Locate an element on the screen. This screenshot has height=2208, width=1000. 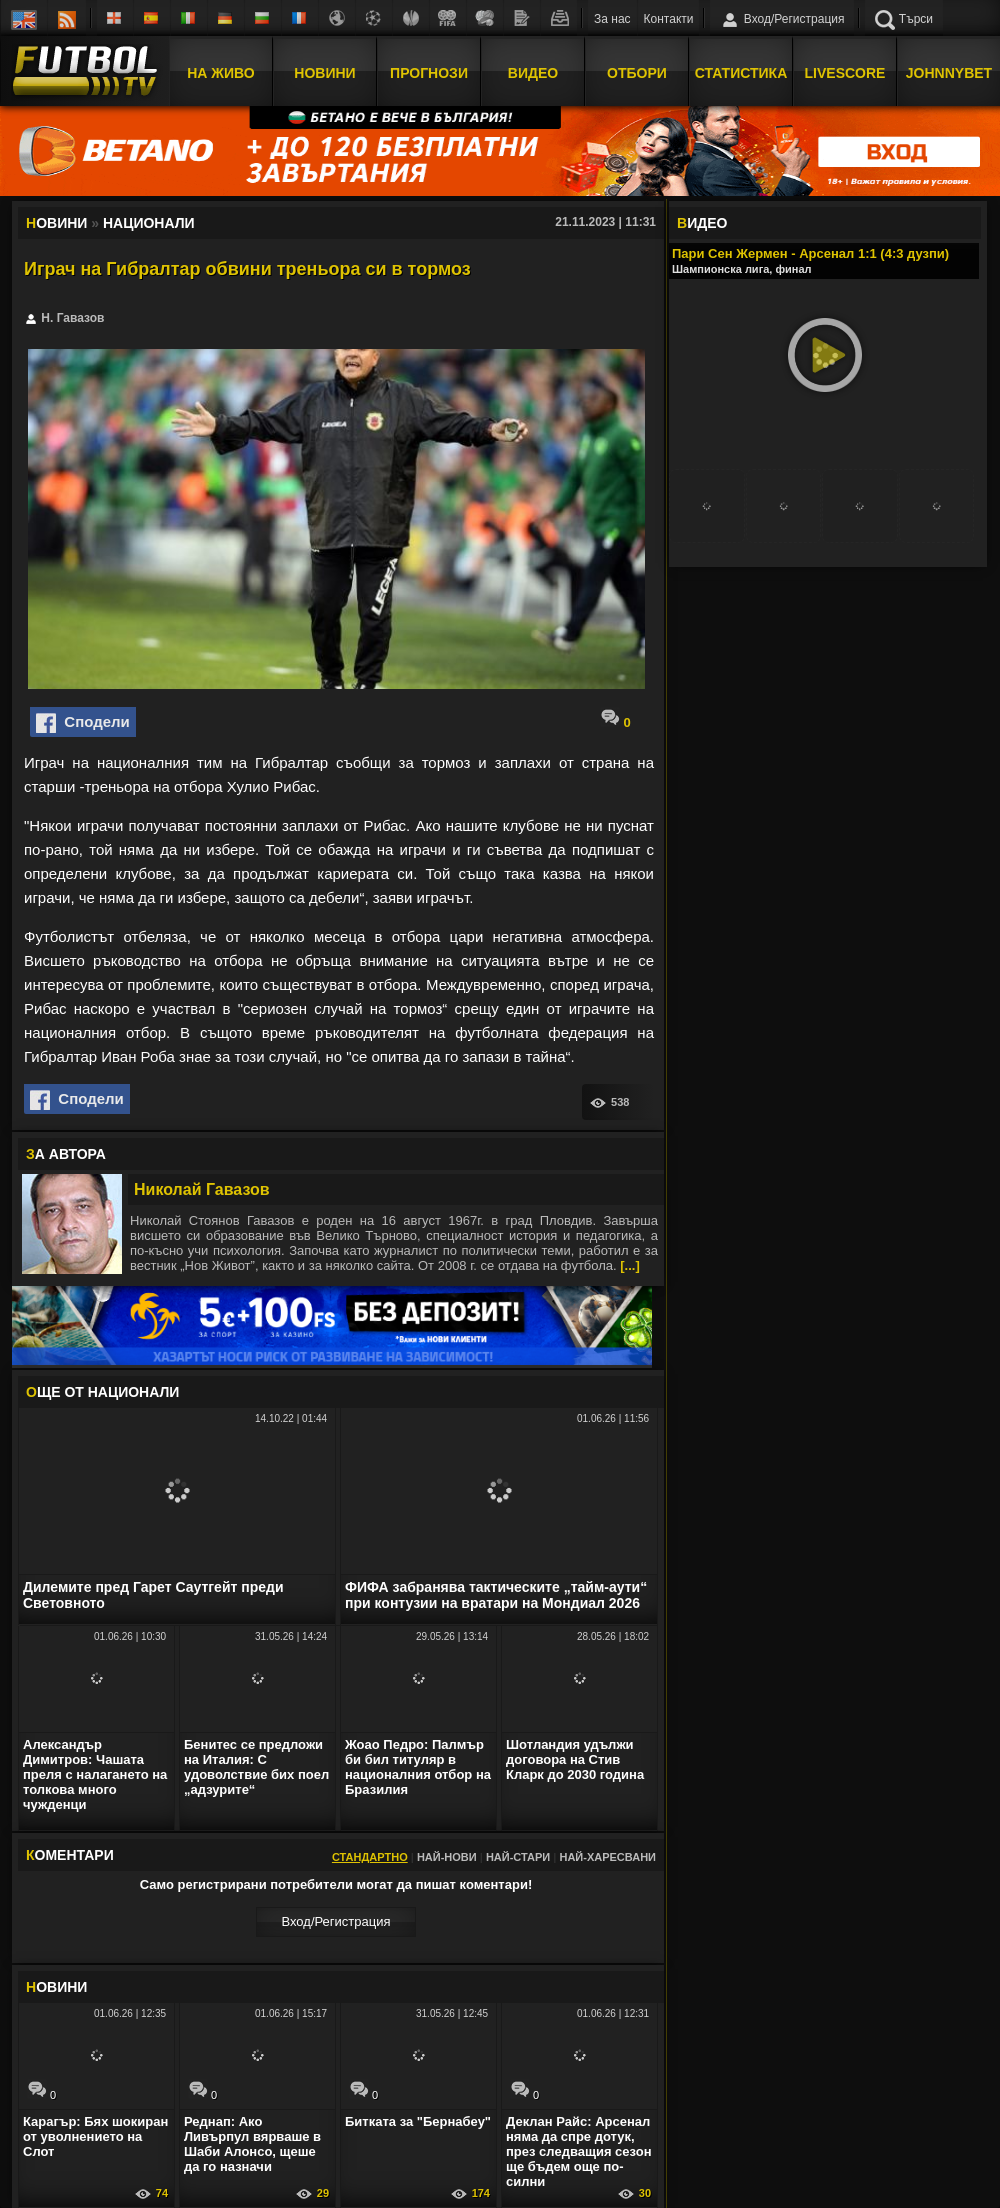
ЩЕ ОТ Национали is located at coordinates (102, 1392).